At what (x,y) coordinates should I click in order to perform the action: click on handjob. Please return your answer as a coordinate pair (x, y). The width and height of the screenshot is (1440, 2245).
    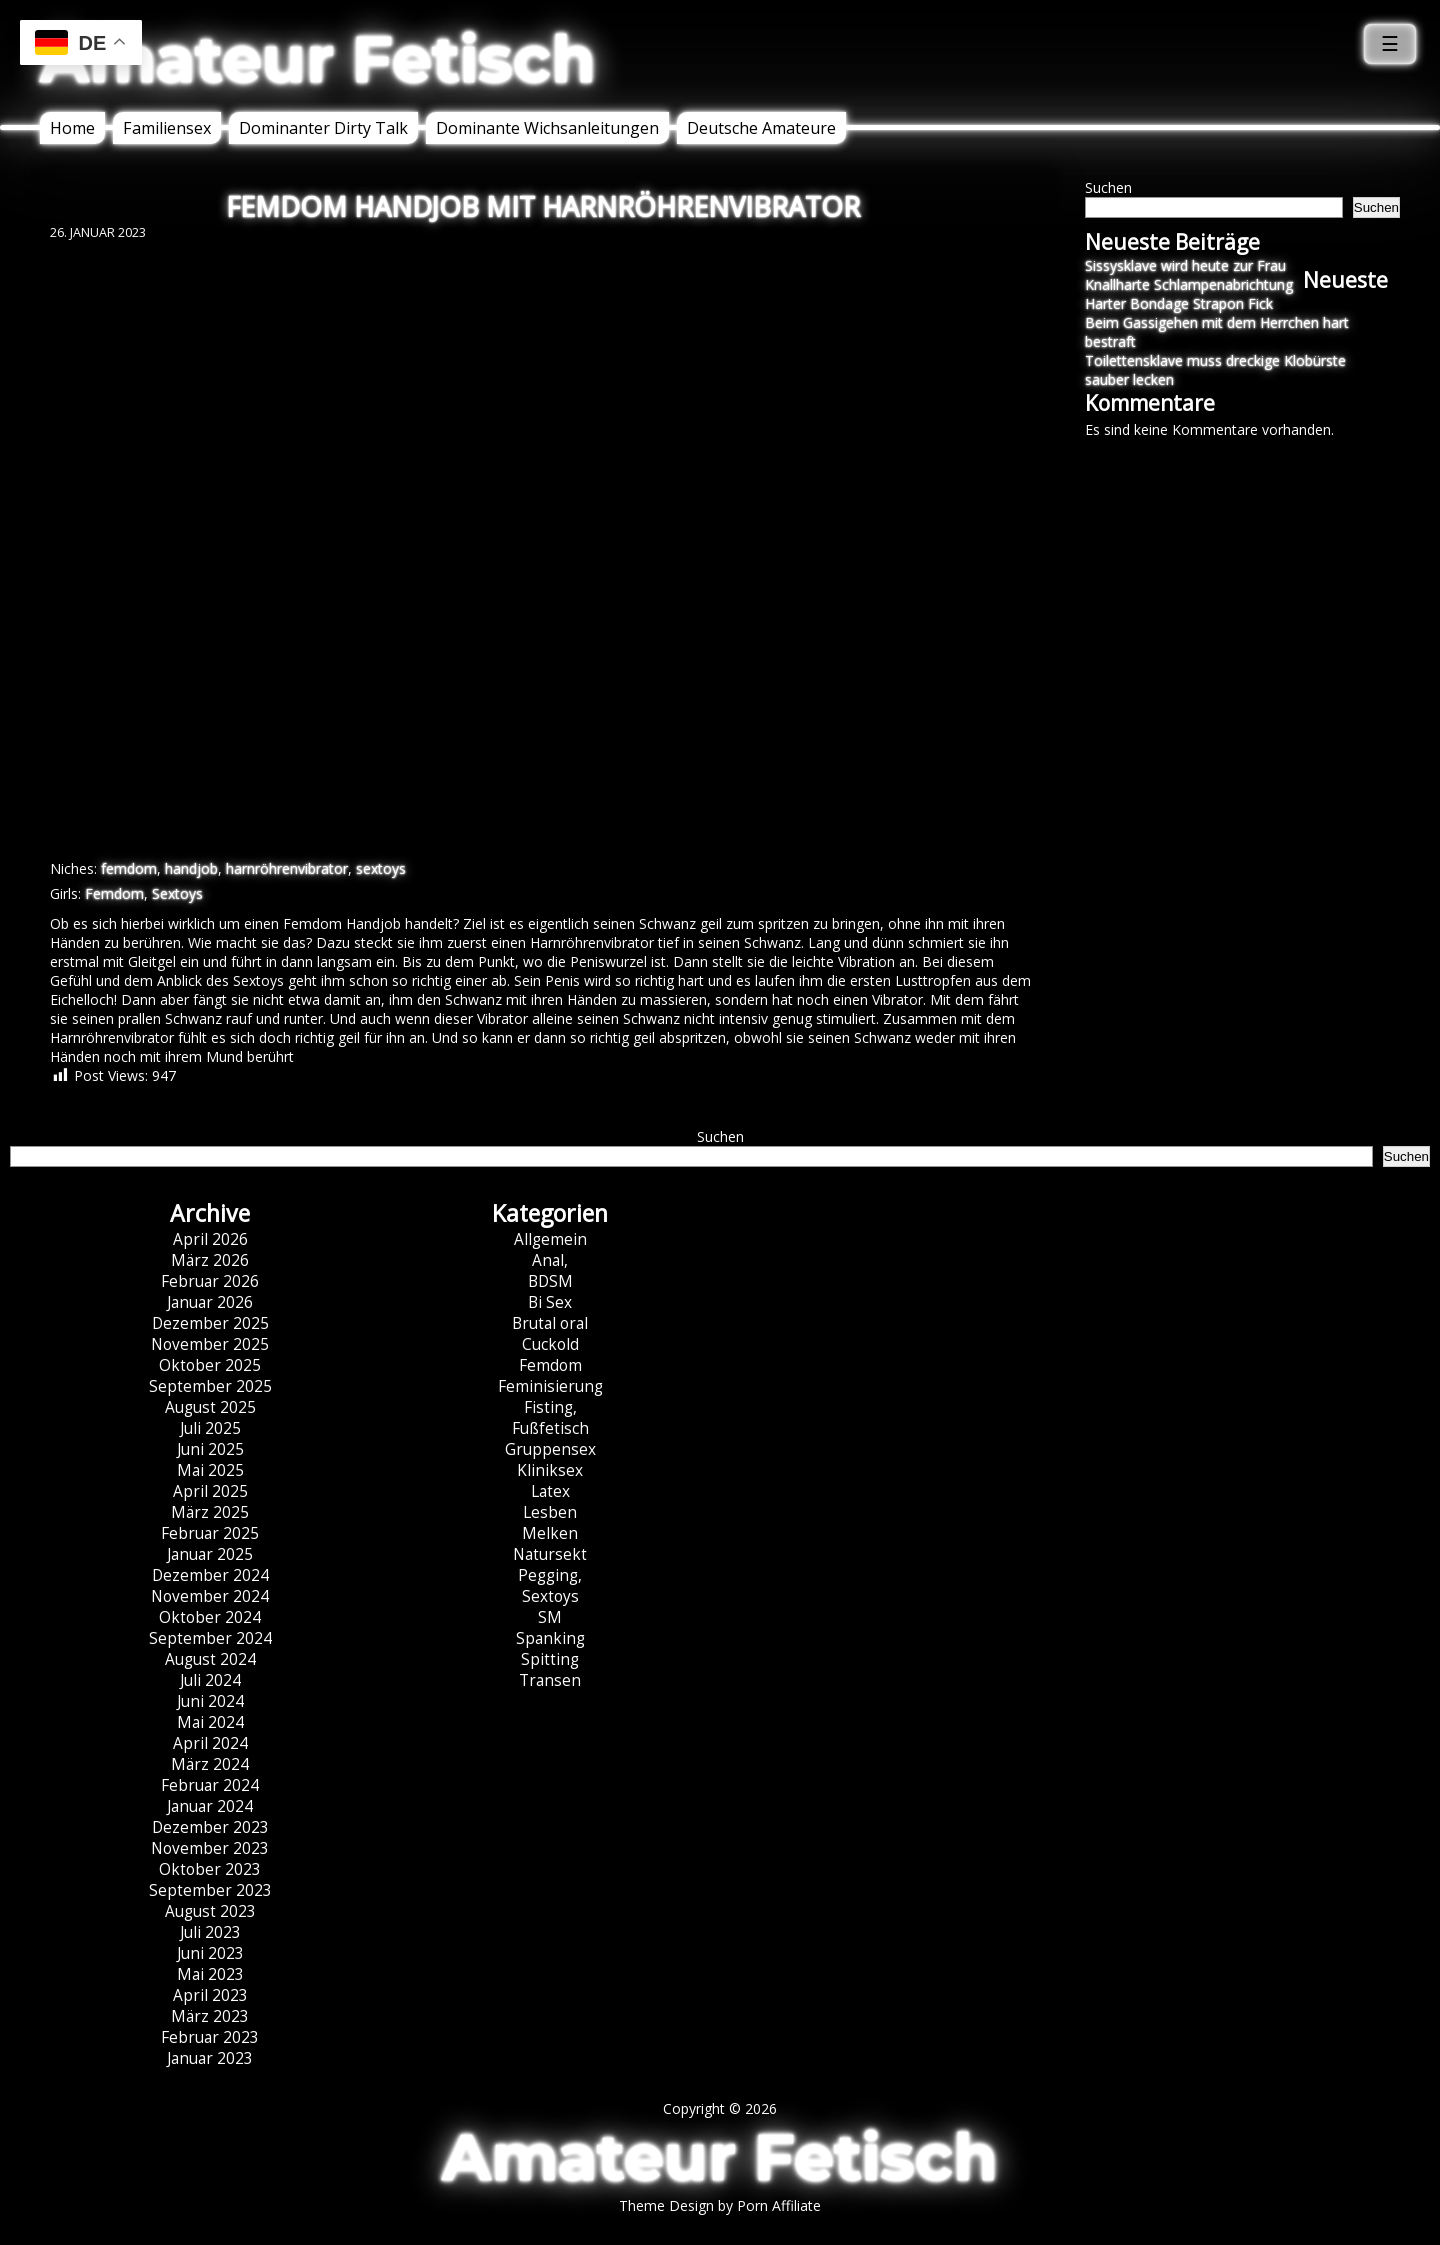
    Looking at the image, I should click on (191, 868).